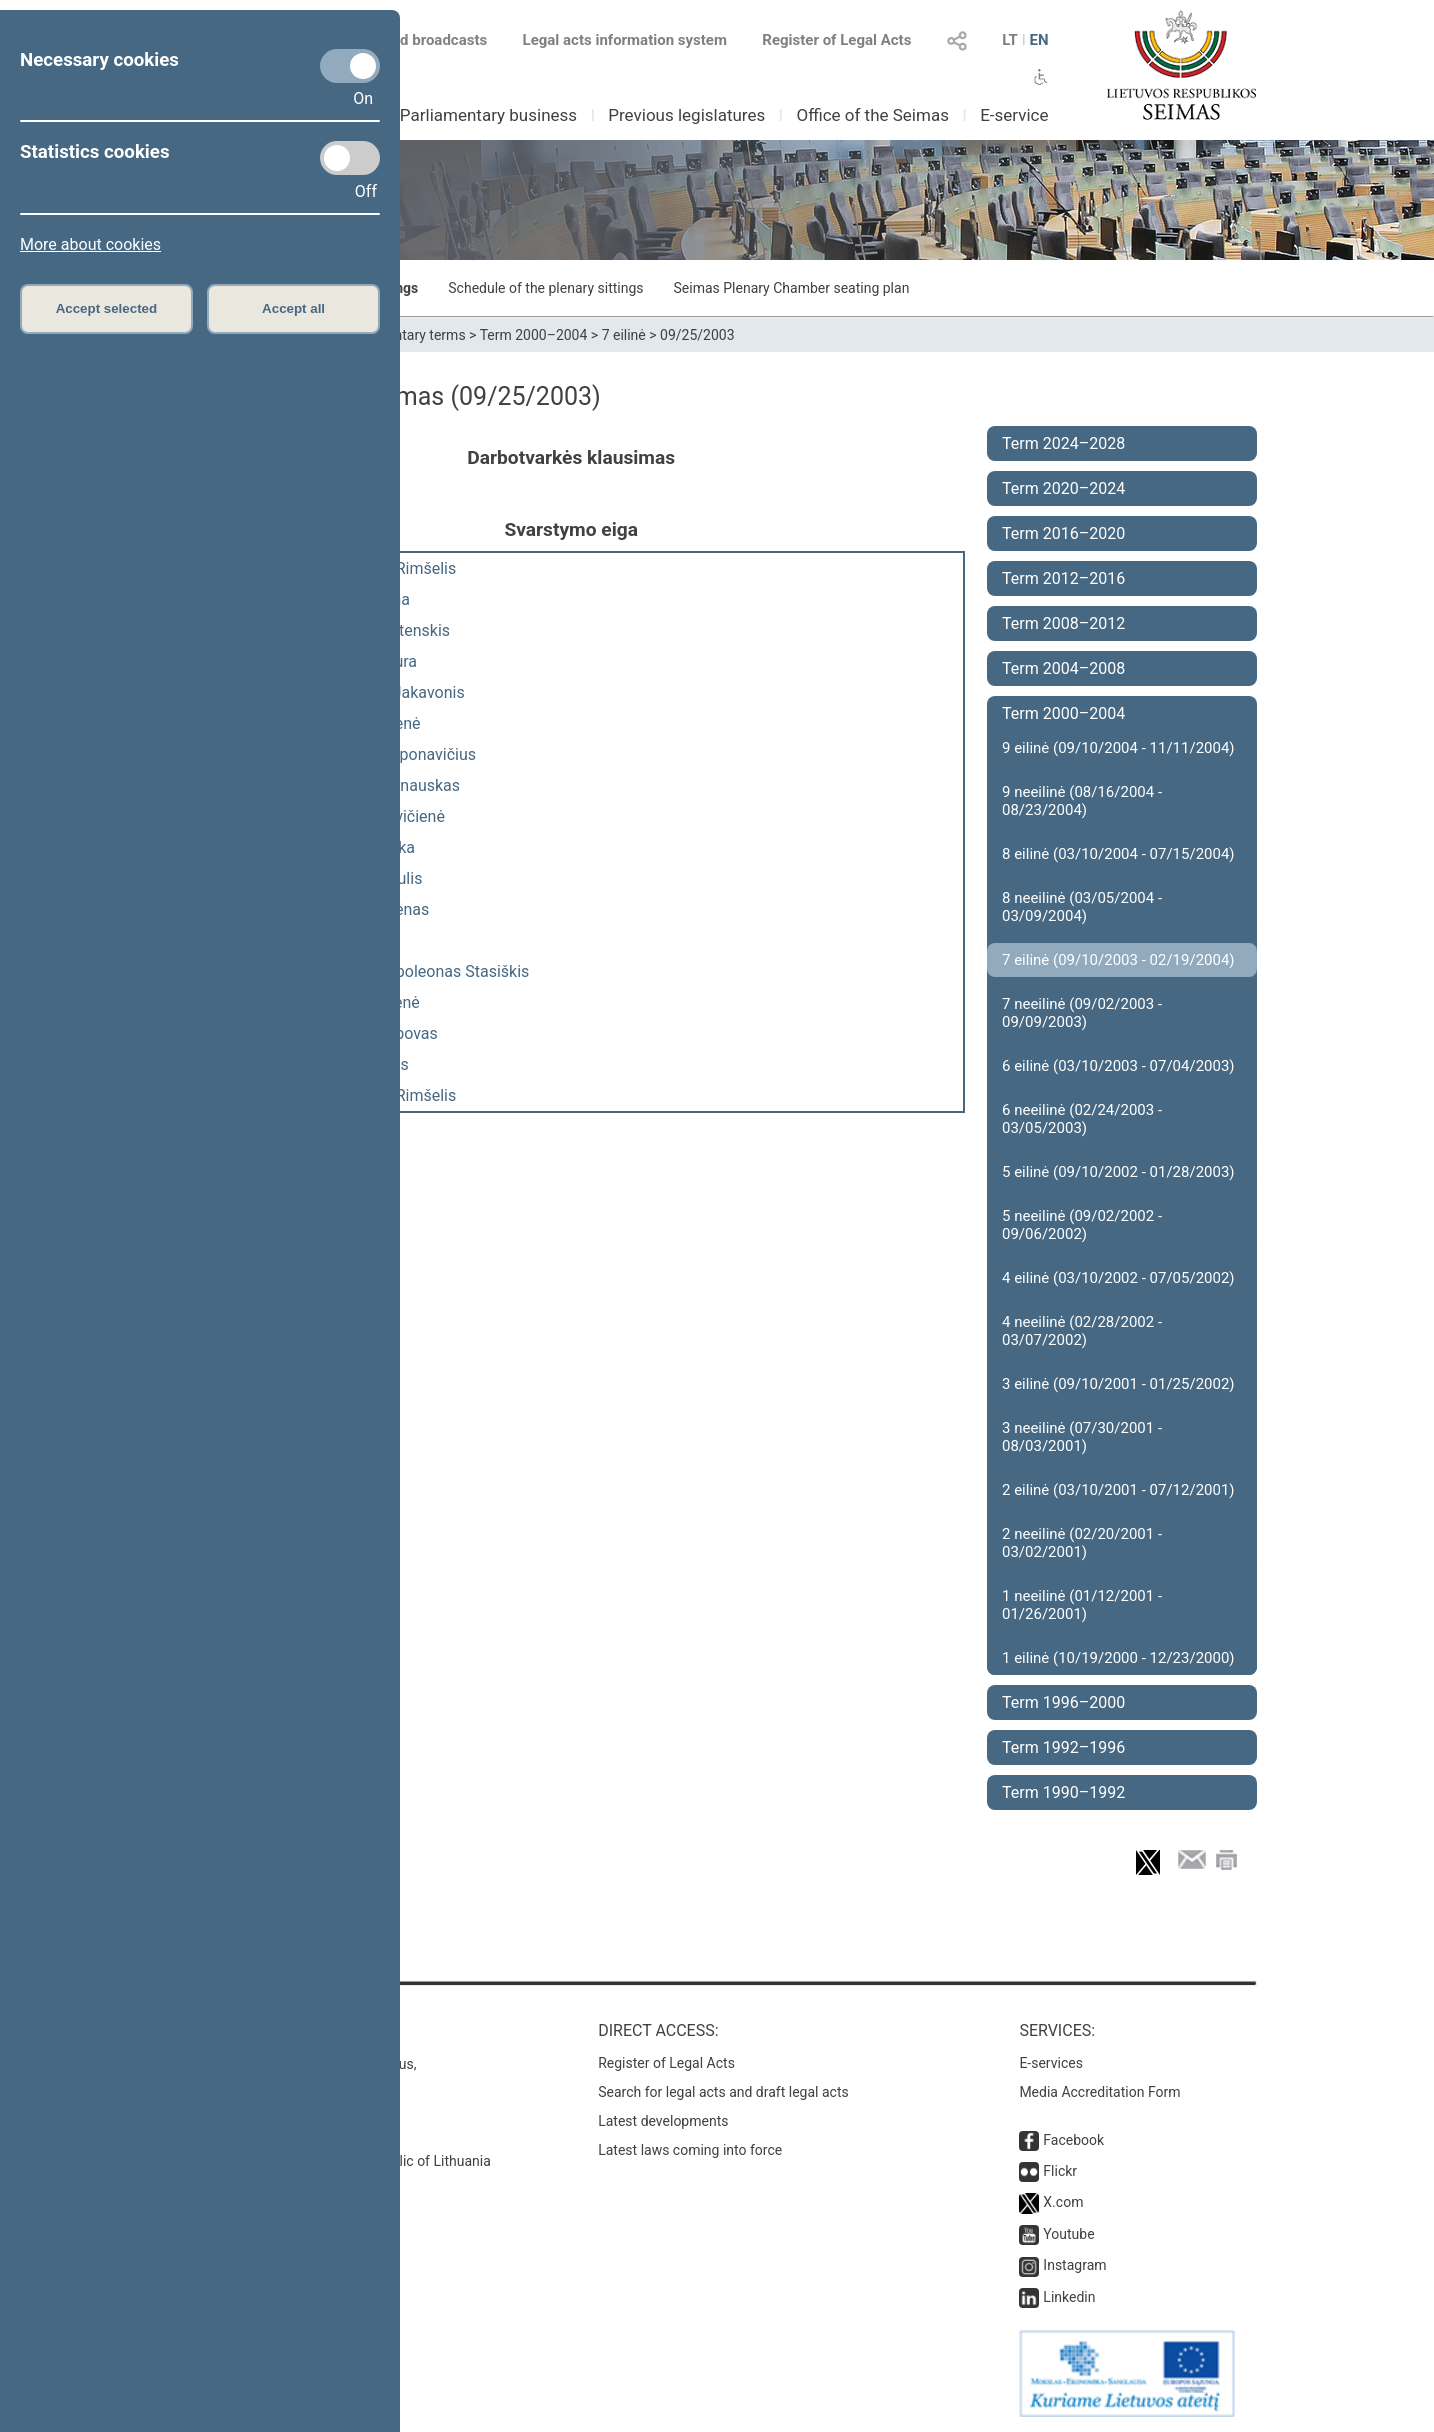  What do you see at coordinates (1118, 960) in the screenshot?
I see `7 eilinė (09/10/2003 - 02/19/2004)` at bounding box center [1118, 960].